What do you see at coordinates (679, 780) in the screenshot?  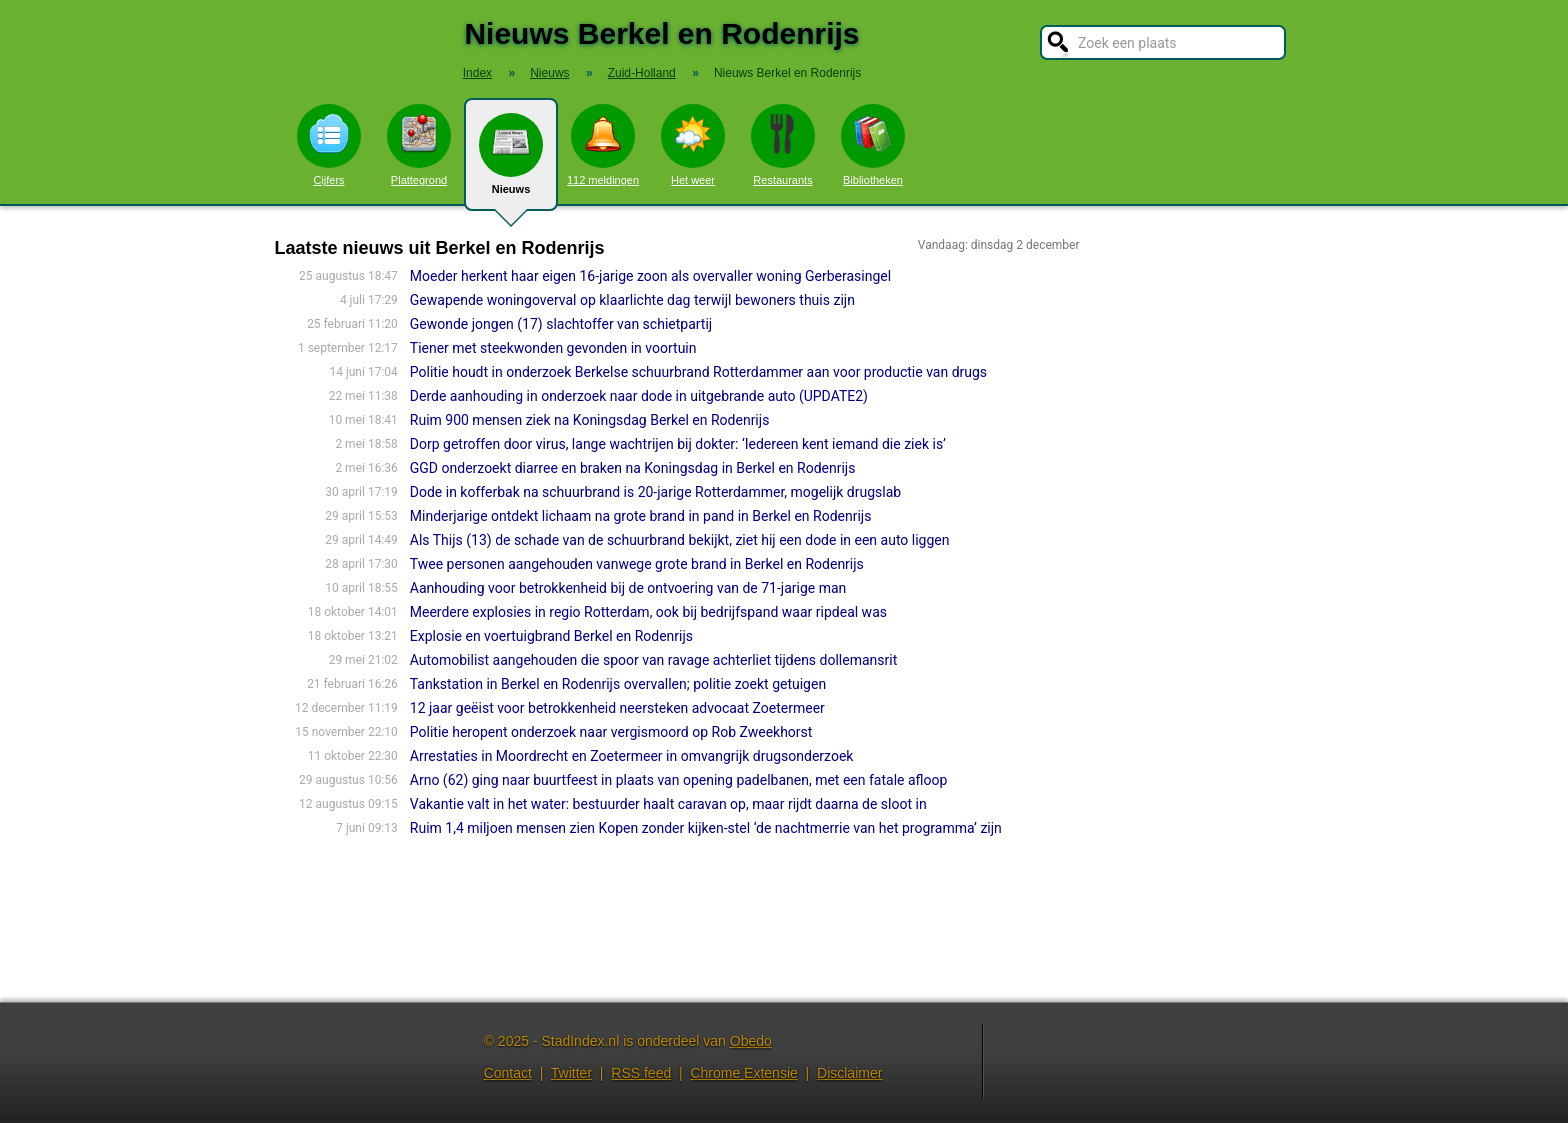 I see `Arno (62) ging naar buurtfeest in plaats van opening padelbanen, met een fatale afloop` at bounding box center [679, 780].